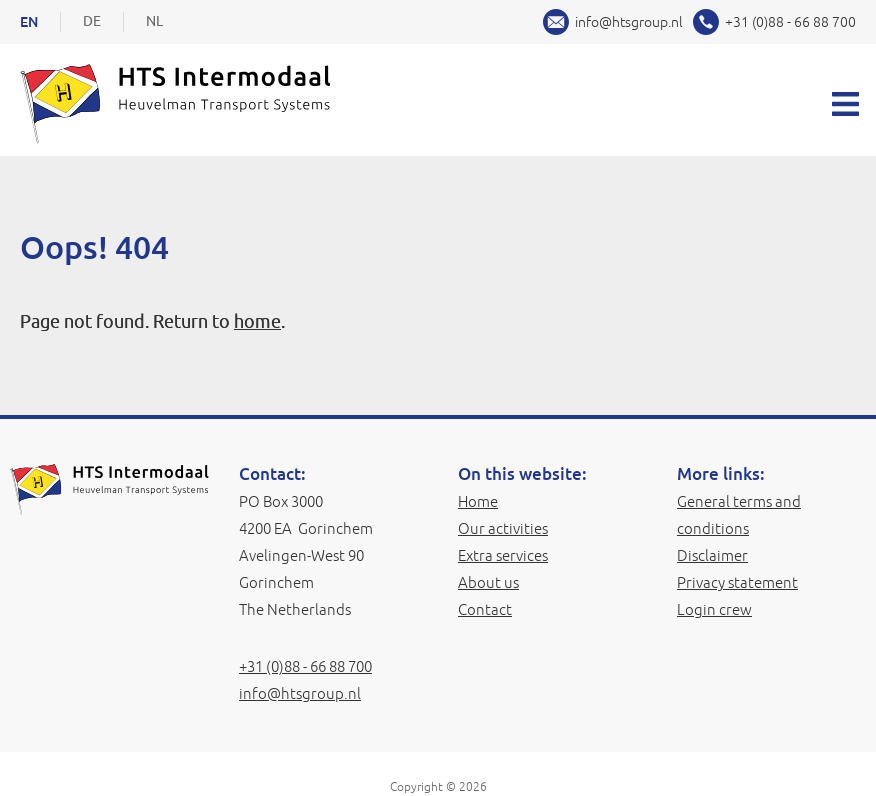  What do you see at coordinates (257, 322) in the screenshot?
I see `home [Home]` at bounding box center [257, 322].